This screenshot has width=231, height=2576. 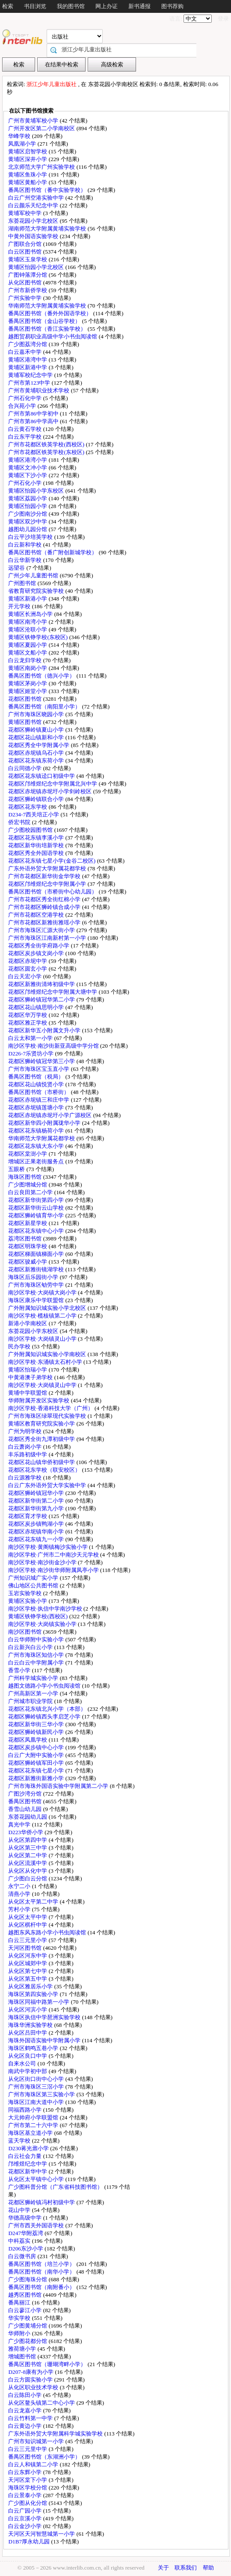 What do you see at coordinates (48, 1547) in the screenshot?
I see `南沙区学校·黄阁镇梅沙实验小学` at bounding box center [48, 1547].